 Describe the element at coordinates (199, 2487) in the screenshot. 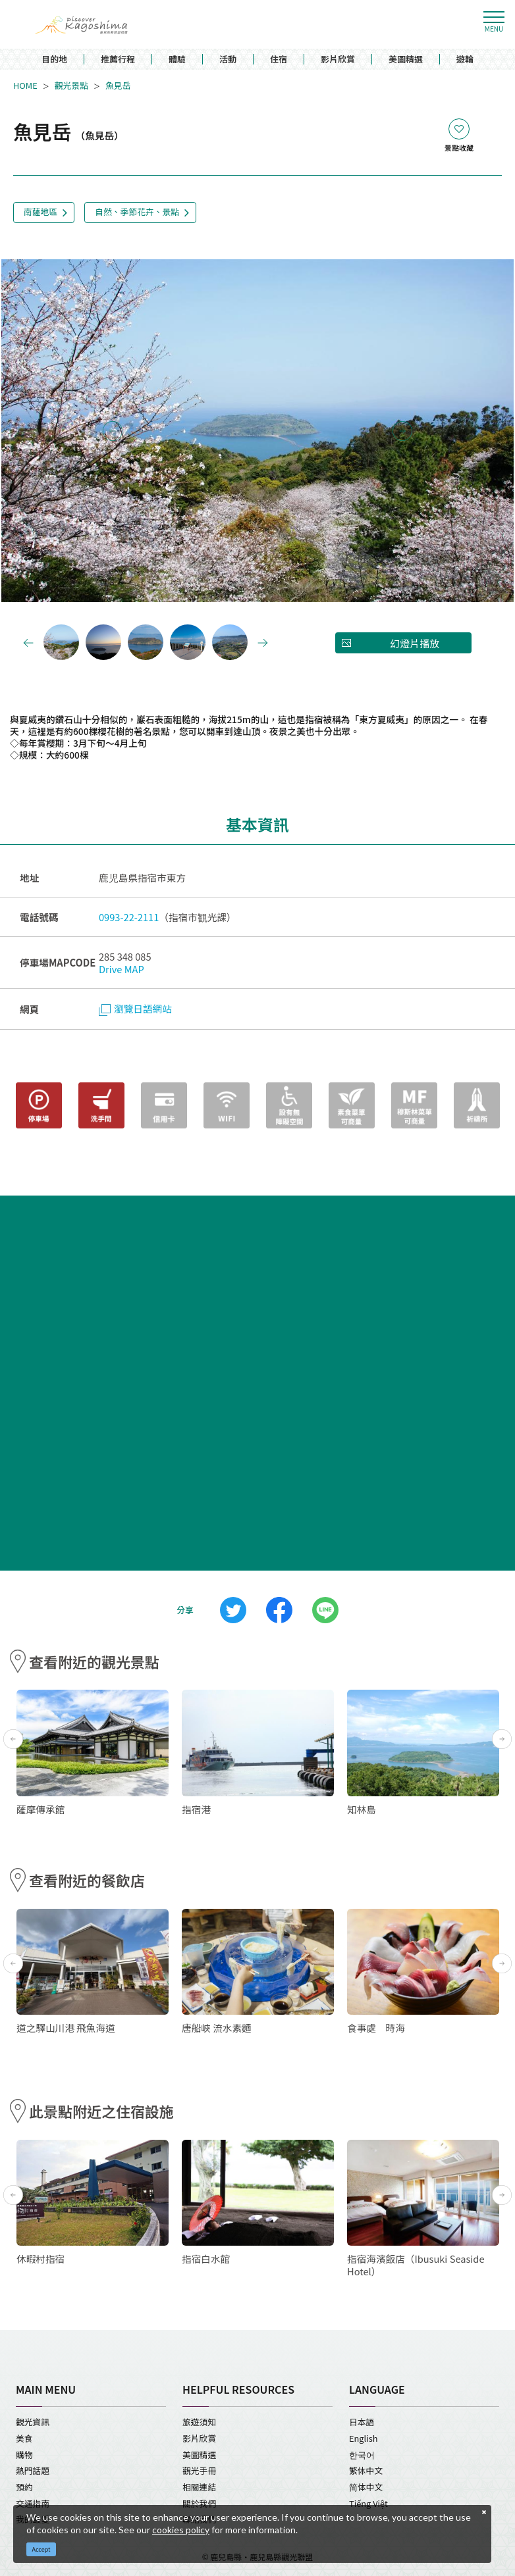

I see `相關連結` at that location.